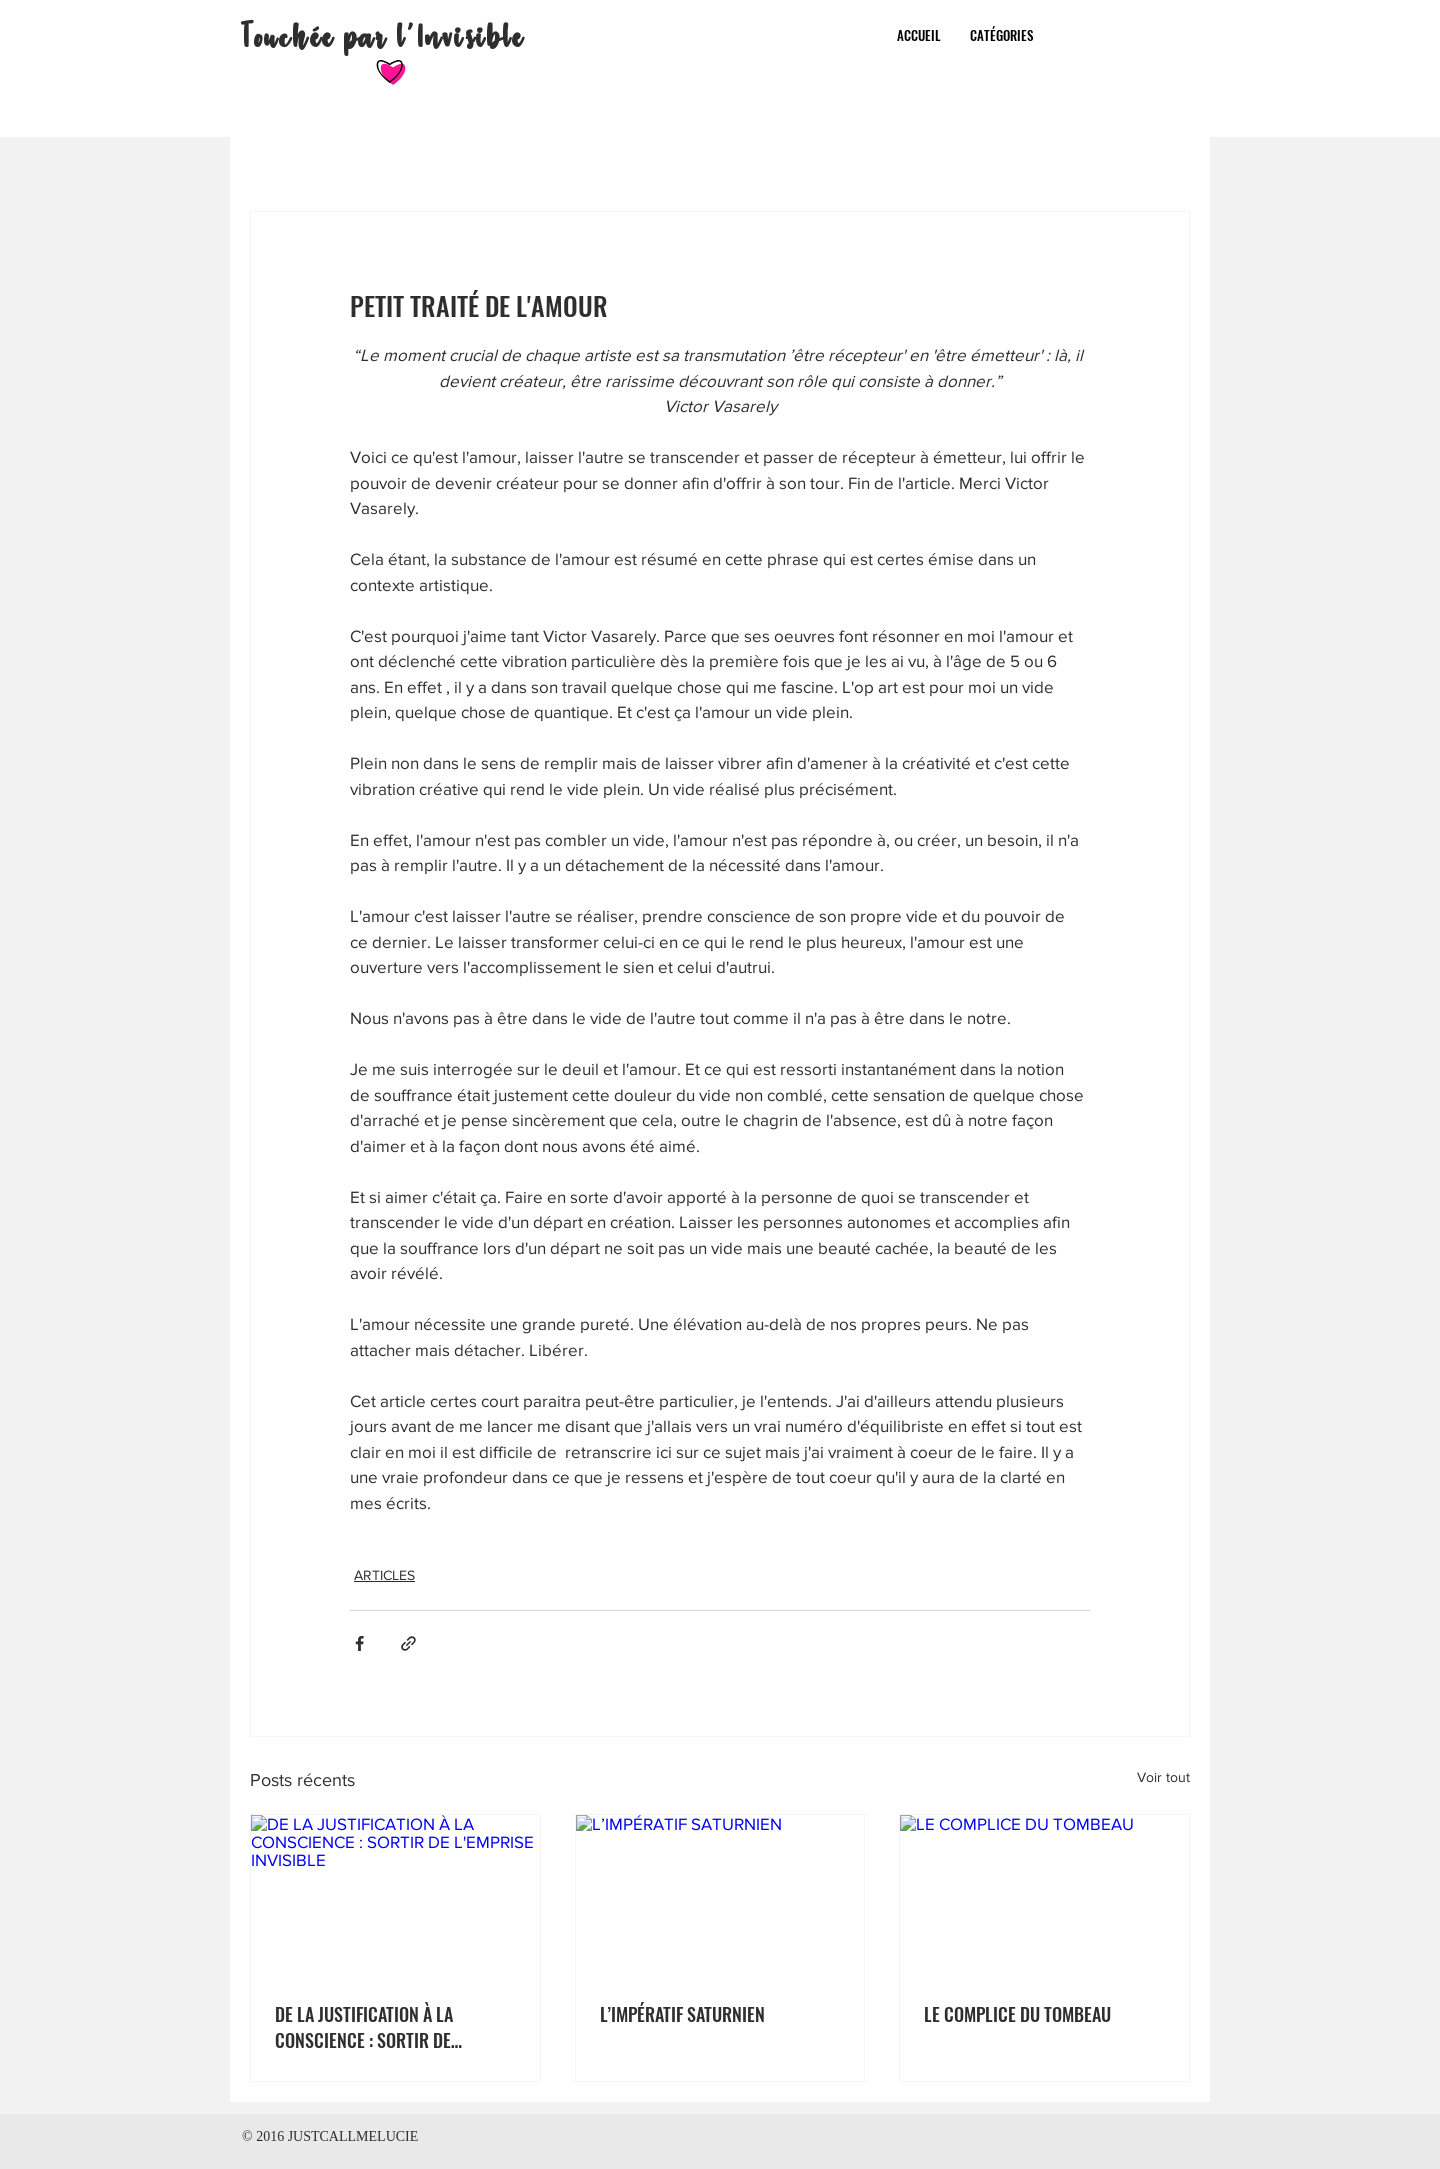 This screenshot has height=2169, width=1440. I want to click on [Partager via Facebook], so click(359, 1643).